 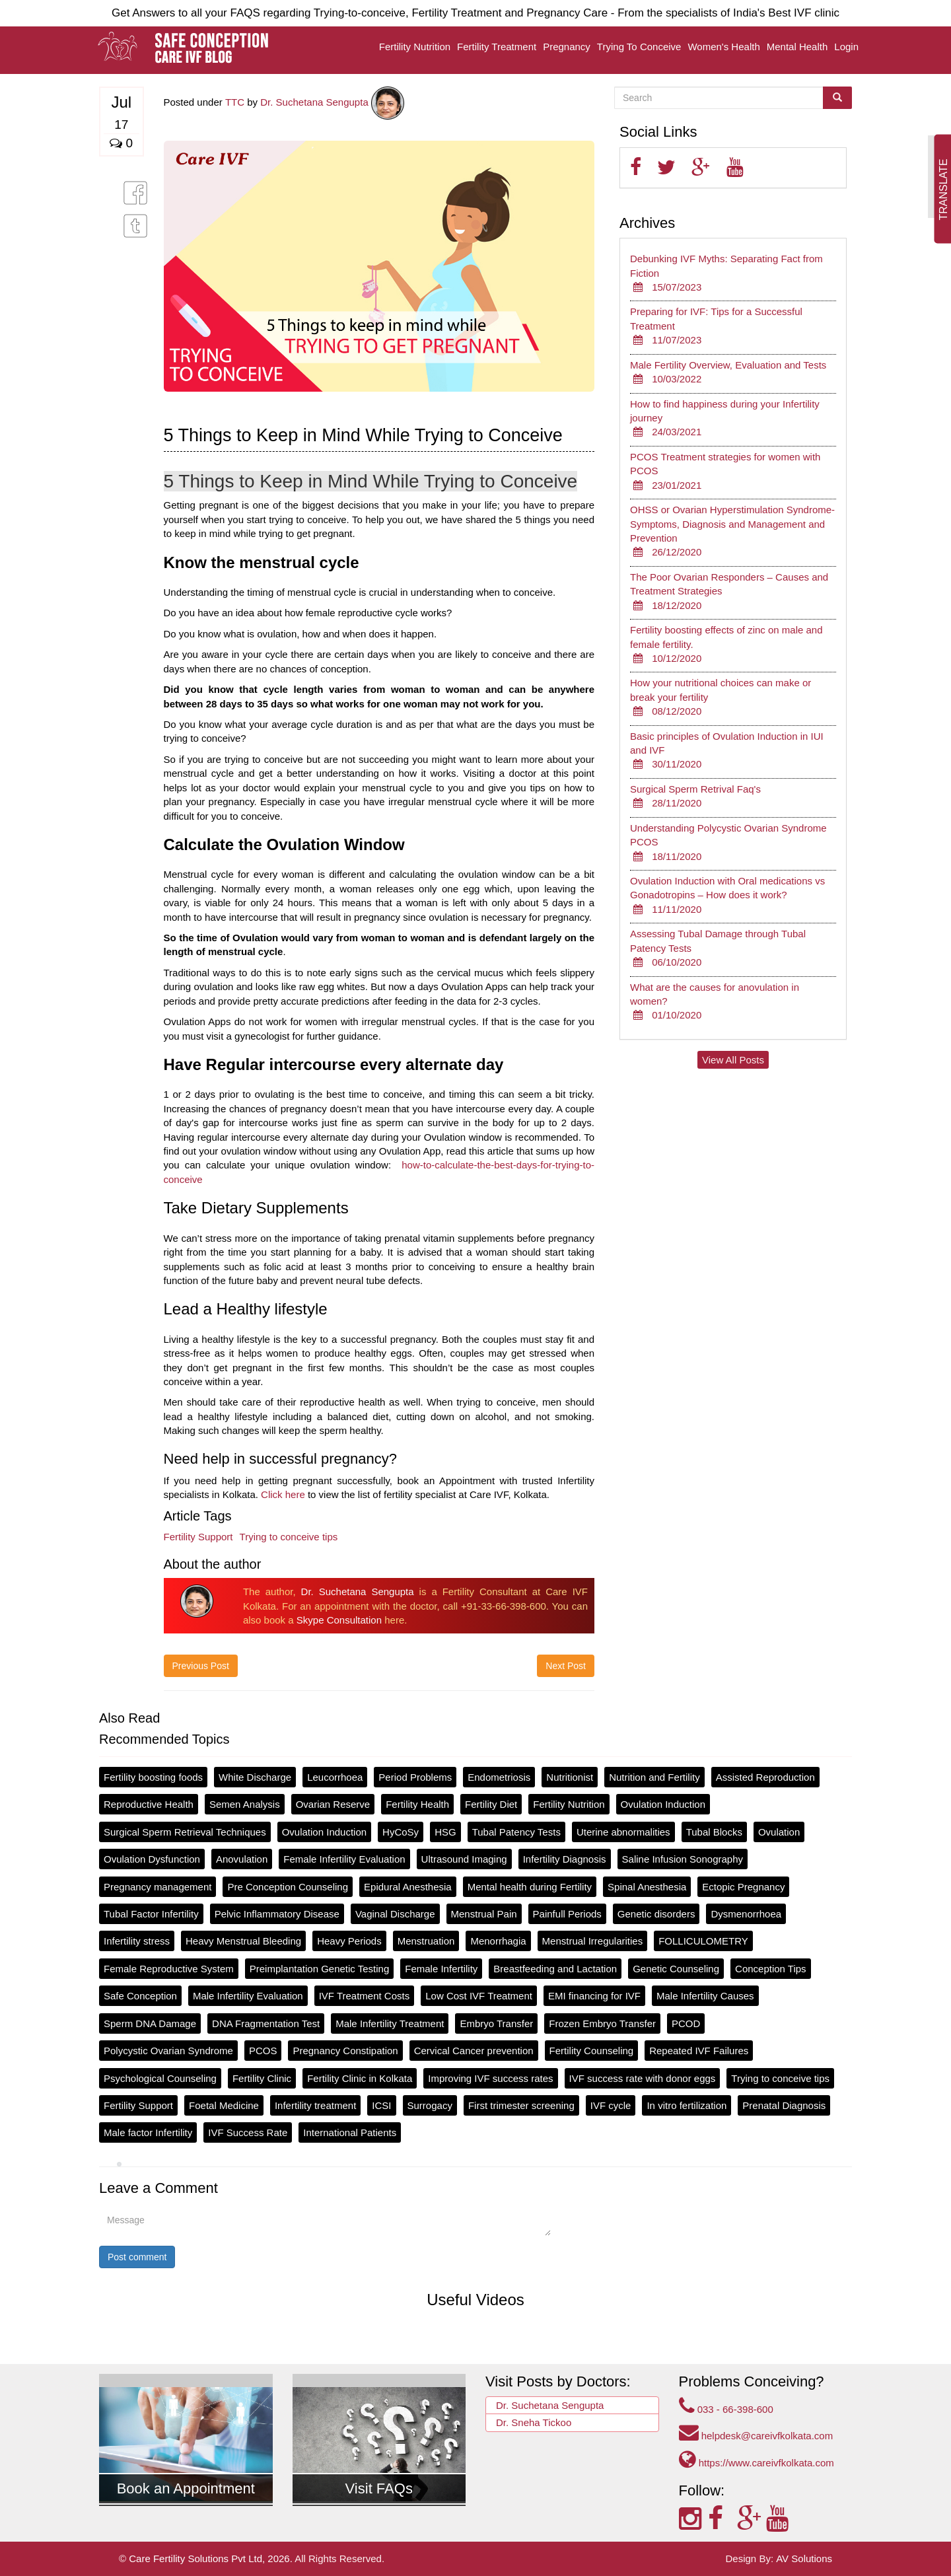 What do you see at coordinates (287, 1886) in the screenshot?
I see `Pre Conception Counseling` at bounding box center [287, 1886].